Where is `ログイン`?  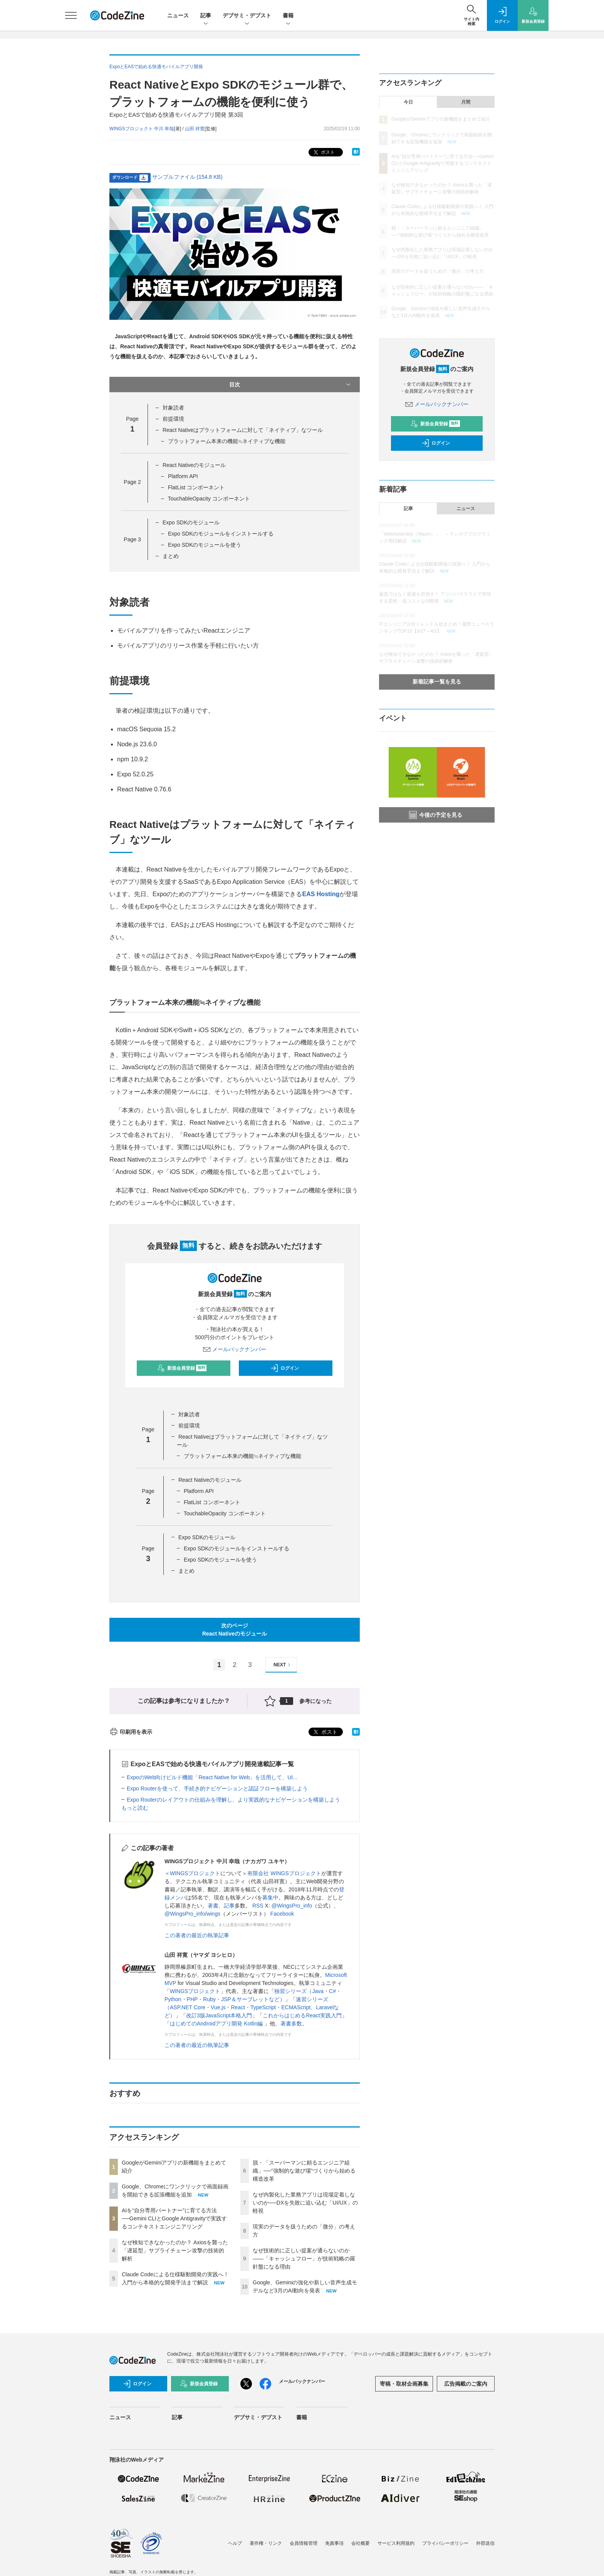 ログイン is located at coordinates (284, 1368).